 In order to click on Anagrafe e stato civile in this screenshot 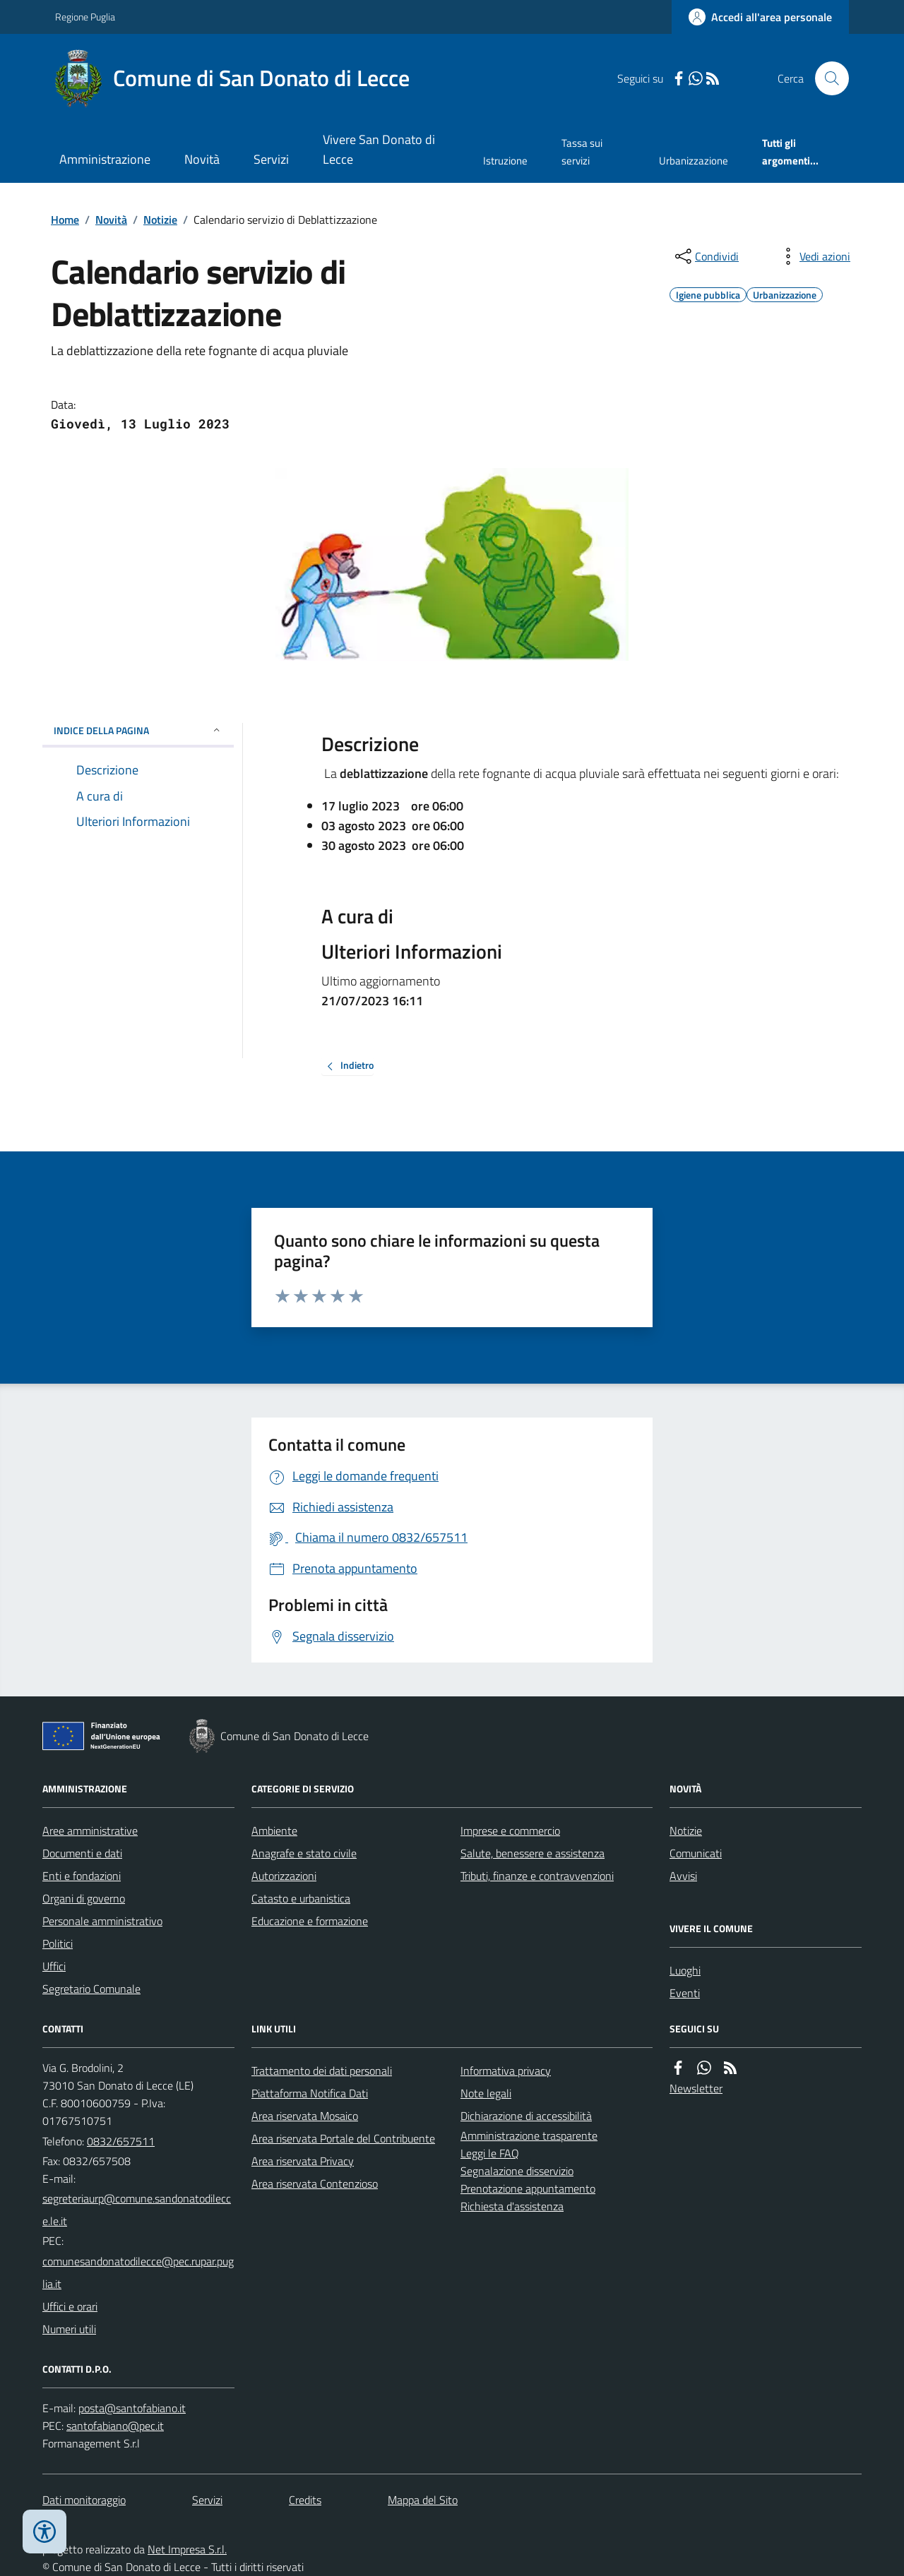, I will do `click(304, 1853)`.